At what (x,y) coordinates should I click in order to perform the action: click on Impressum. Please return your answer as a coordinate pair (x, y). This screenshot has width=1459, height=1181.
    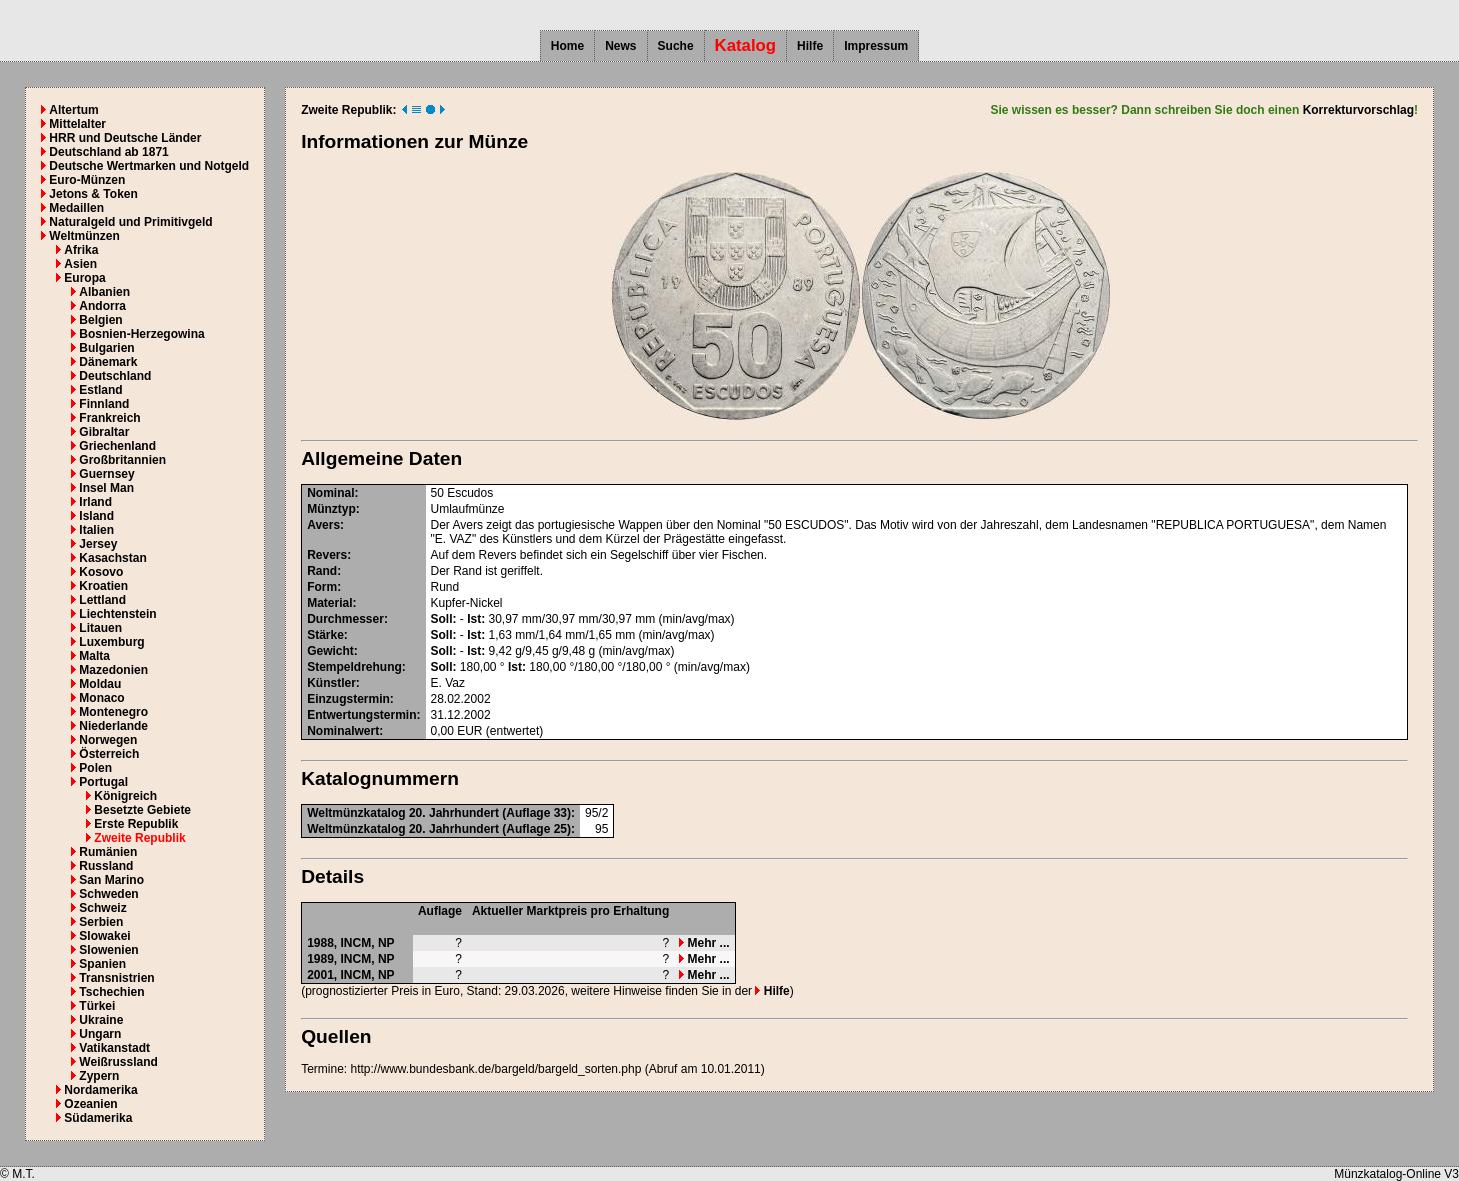
    Looking at the image, I should click on (876, 46).